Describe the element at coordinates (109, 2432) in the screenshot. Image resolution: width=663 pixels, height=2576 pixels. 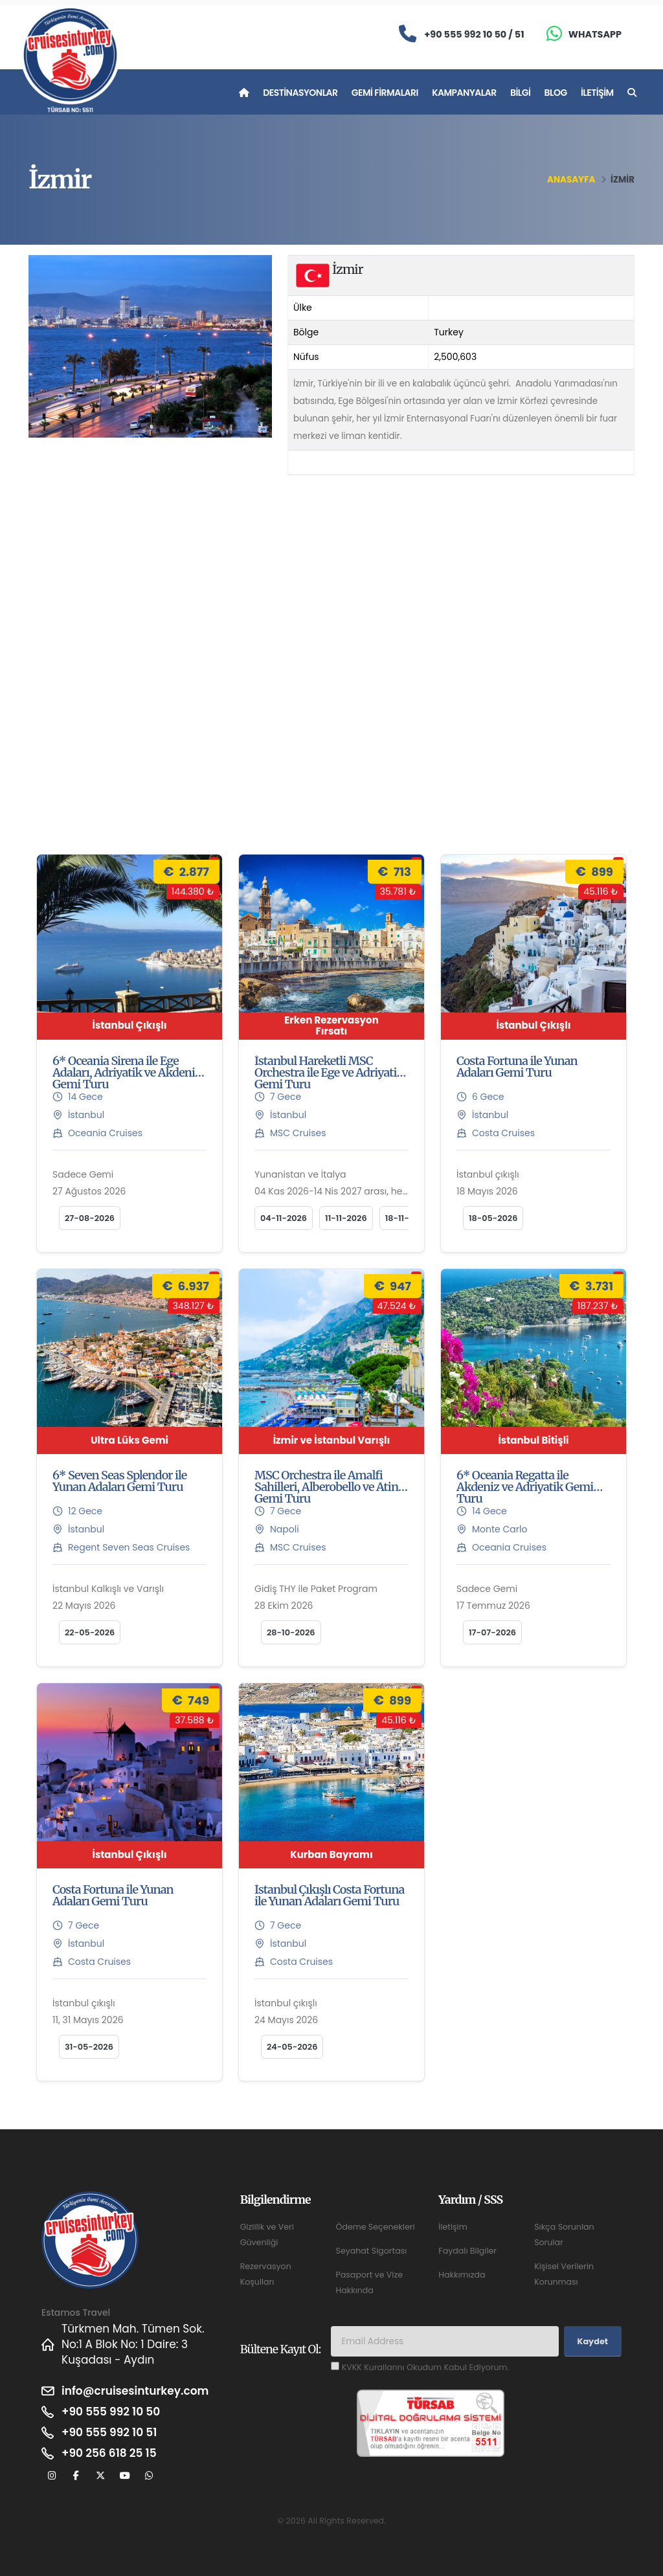
I see `+90 555 992 10 51` at that location.